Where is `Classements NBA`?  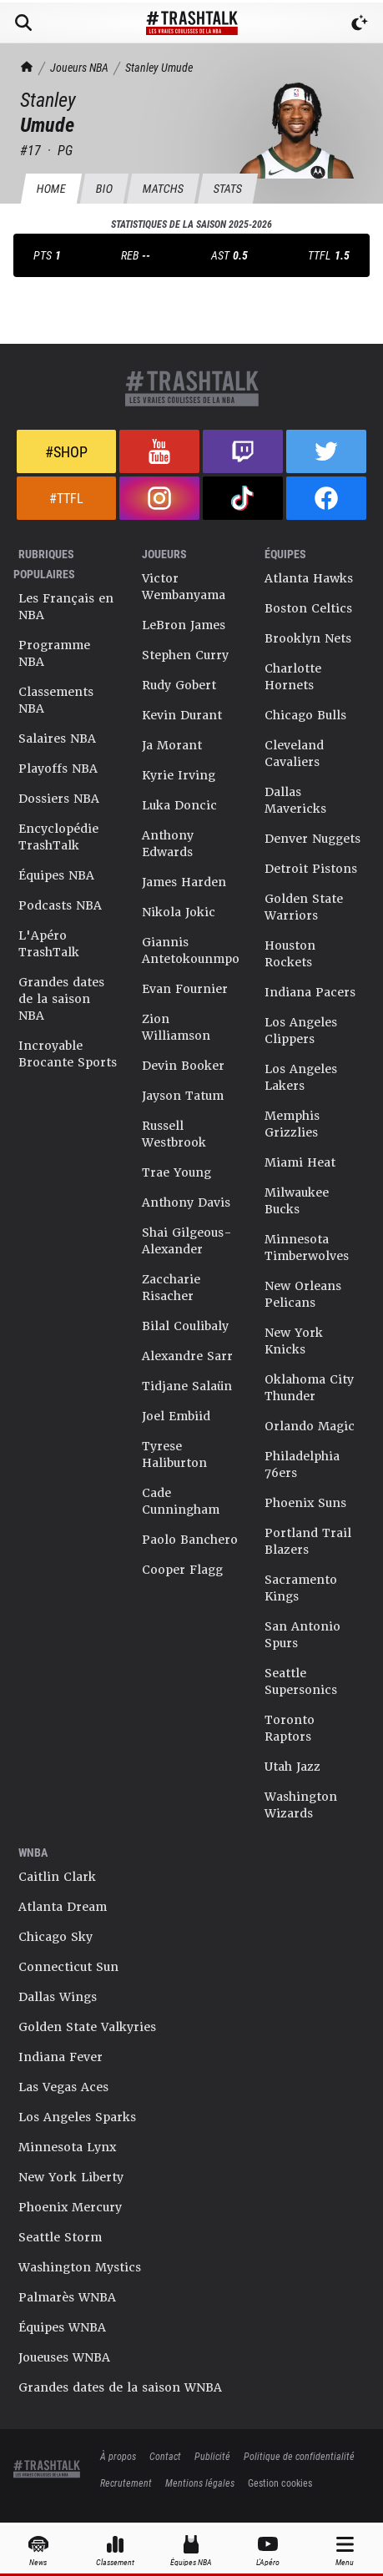 Classements NBA is located at coordinates (55, 700).